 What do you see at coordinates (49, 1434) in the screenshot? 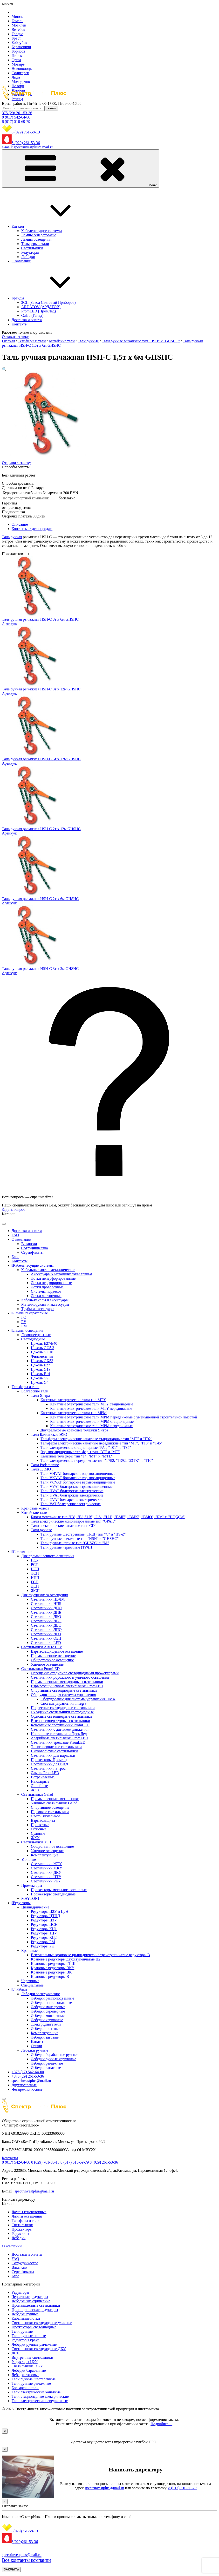
I see `Тали Балканское ЭХО` at bounding box center [49, 1434].